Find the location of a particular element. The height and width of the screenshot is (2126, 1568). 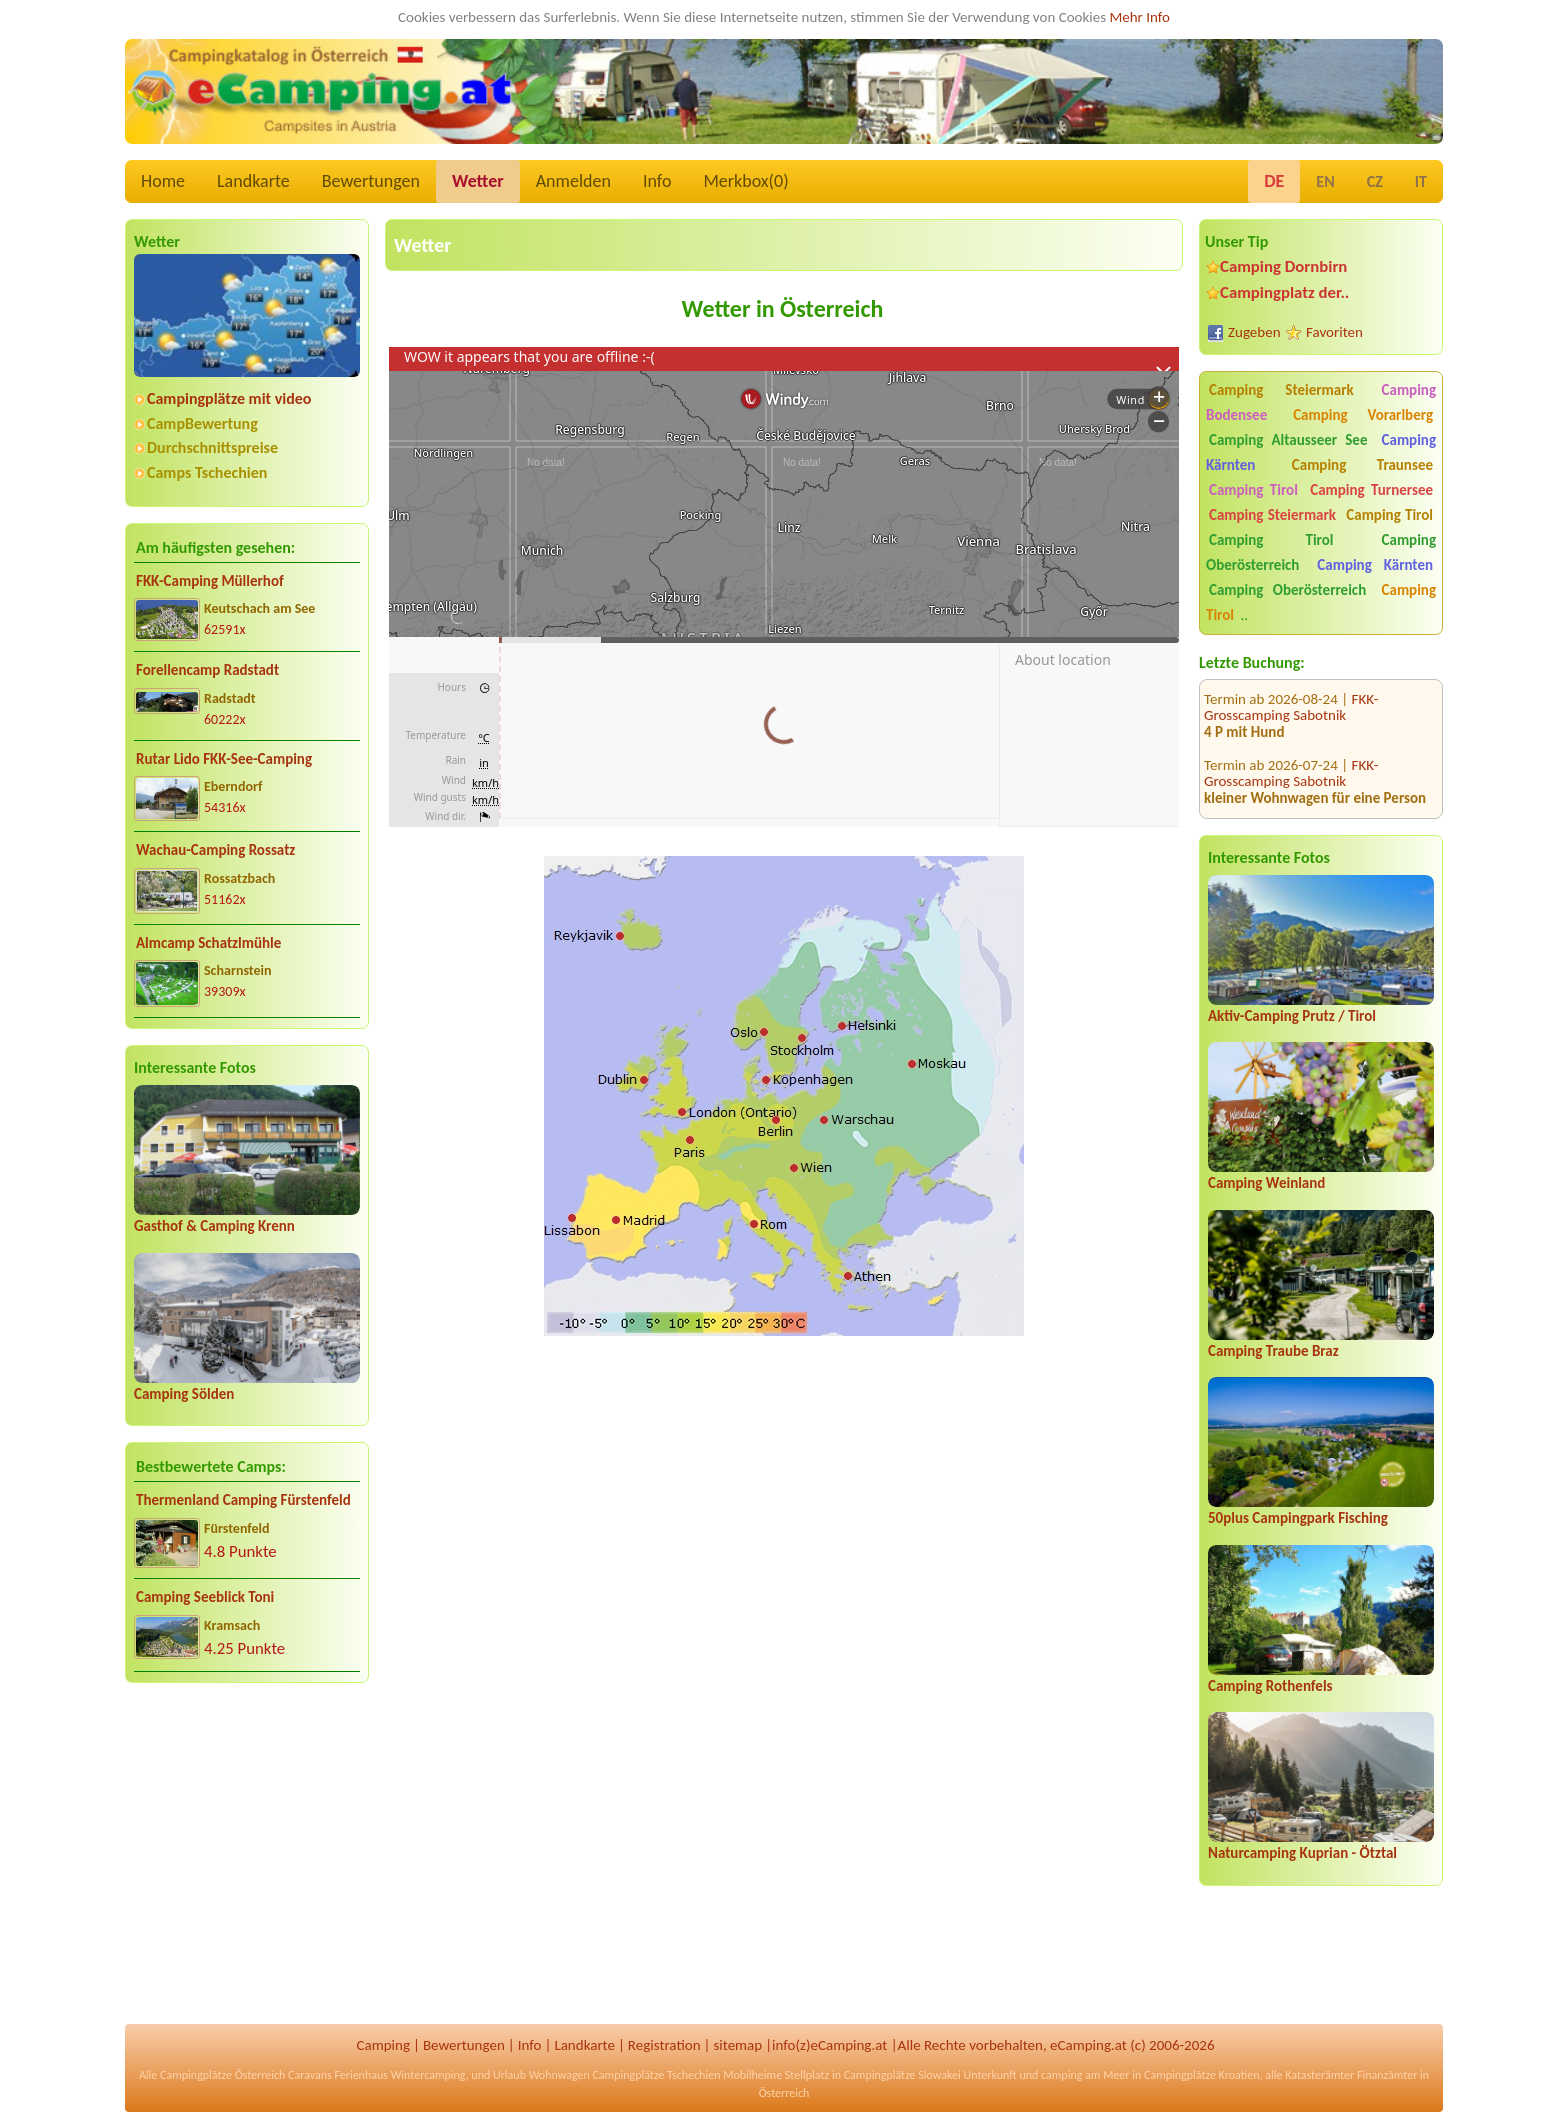

CampBewertung is located at coordinates (202, 423).